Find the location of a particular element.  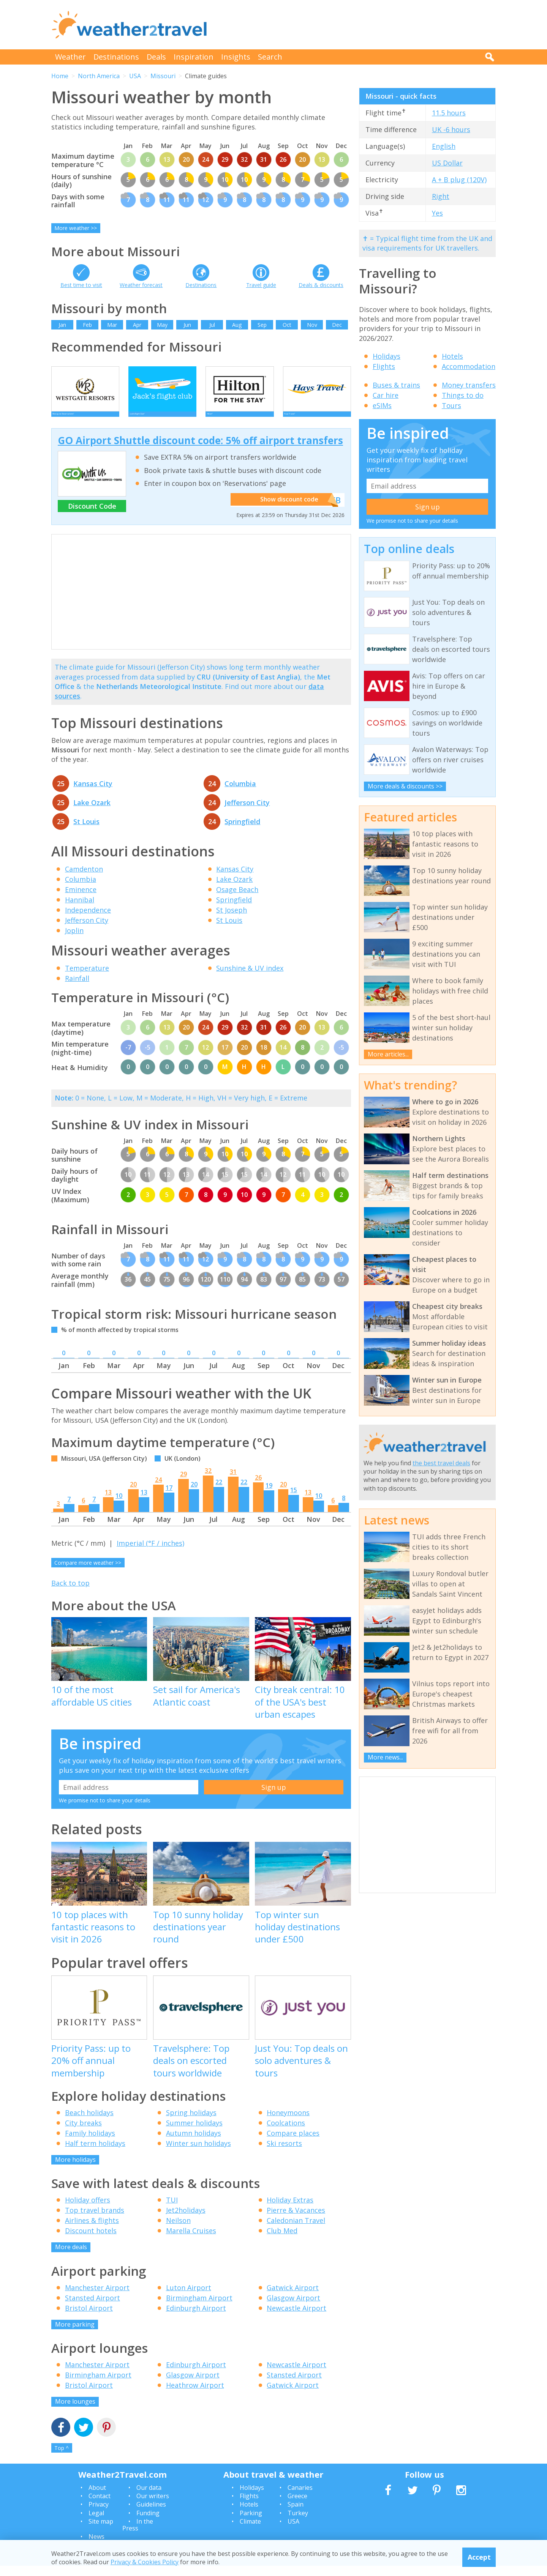

Our data is located at coordinates (148, 2498).